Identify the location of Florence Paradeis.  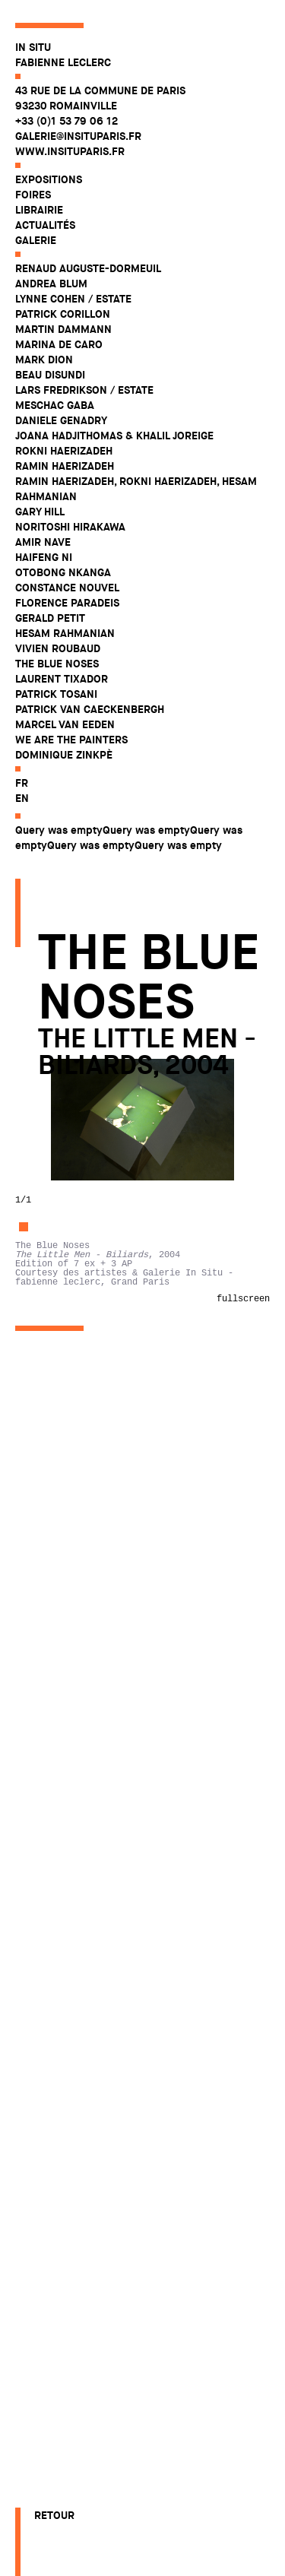
(67, 603).